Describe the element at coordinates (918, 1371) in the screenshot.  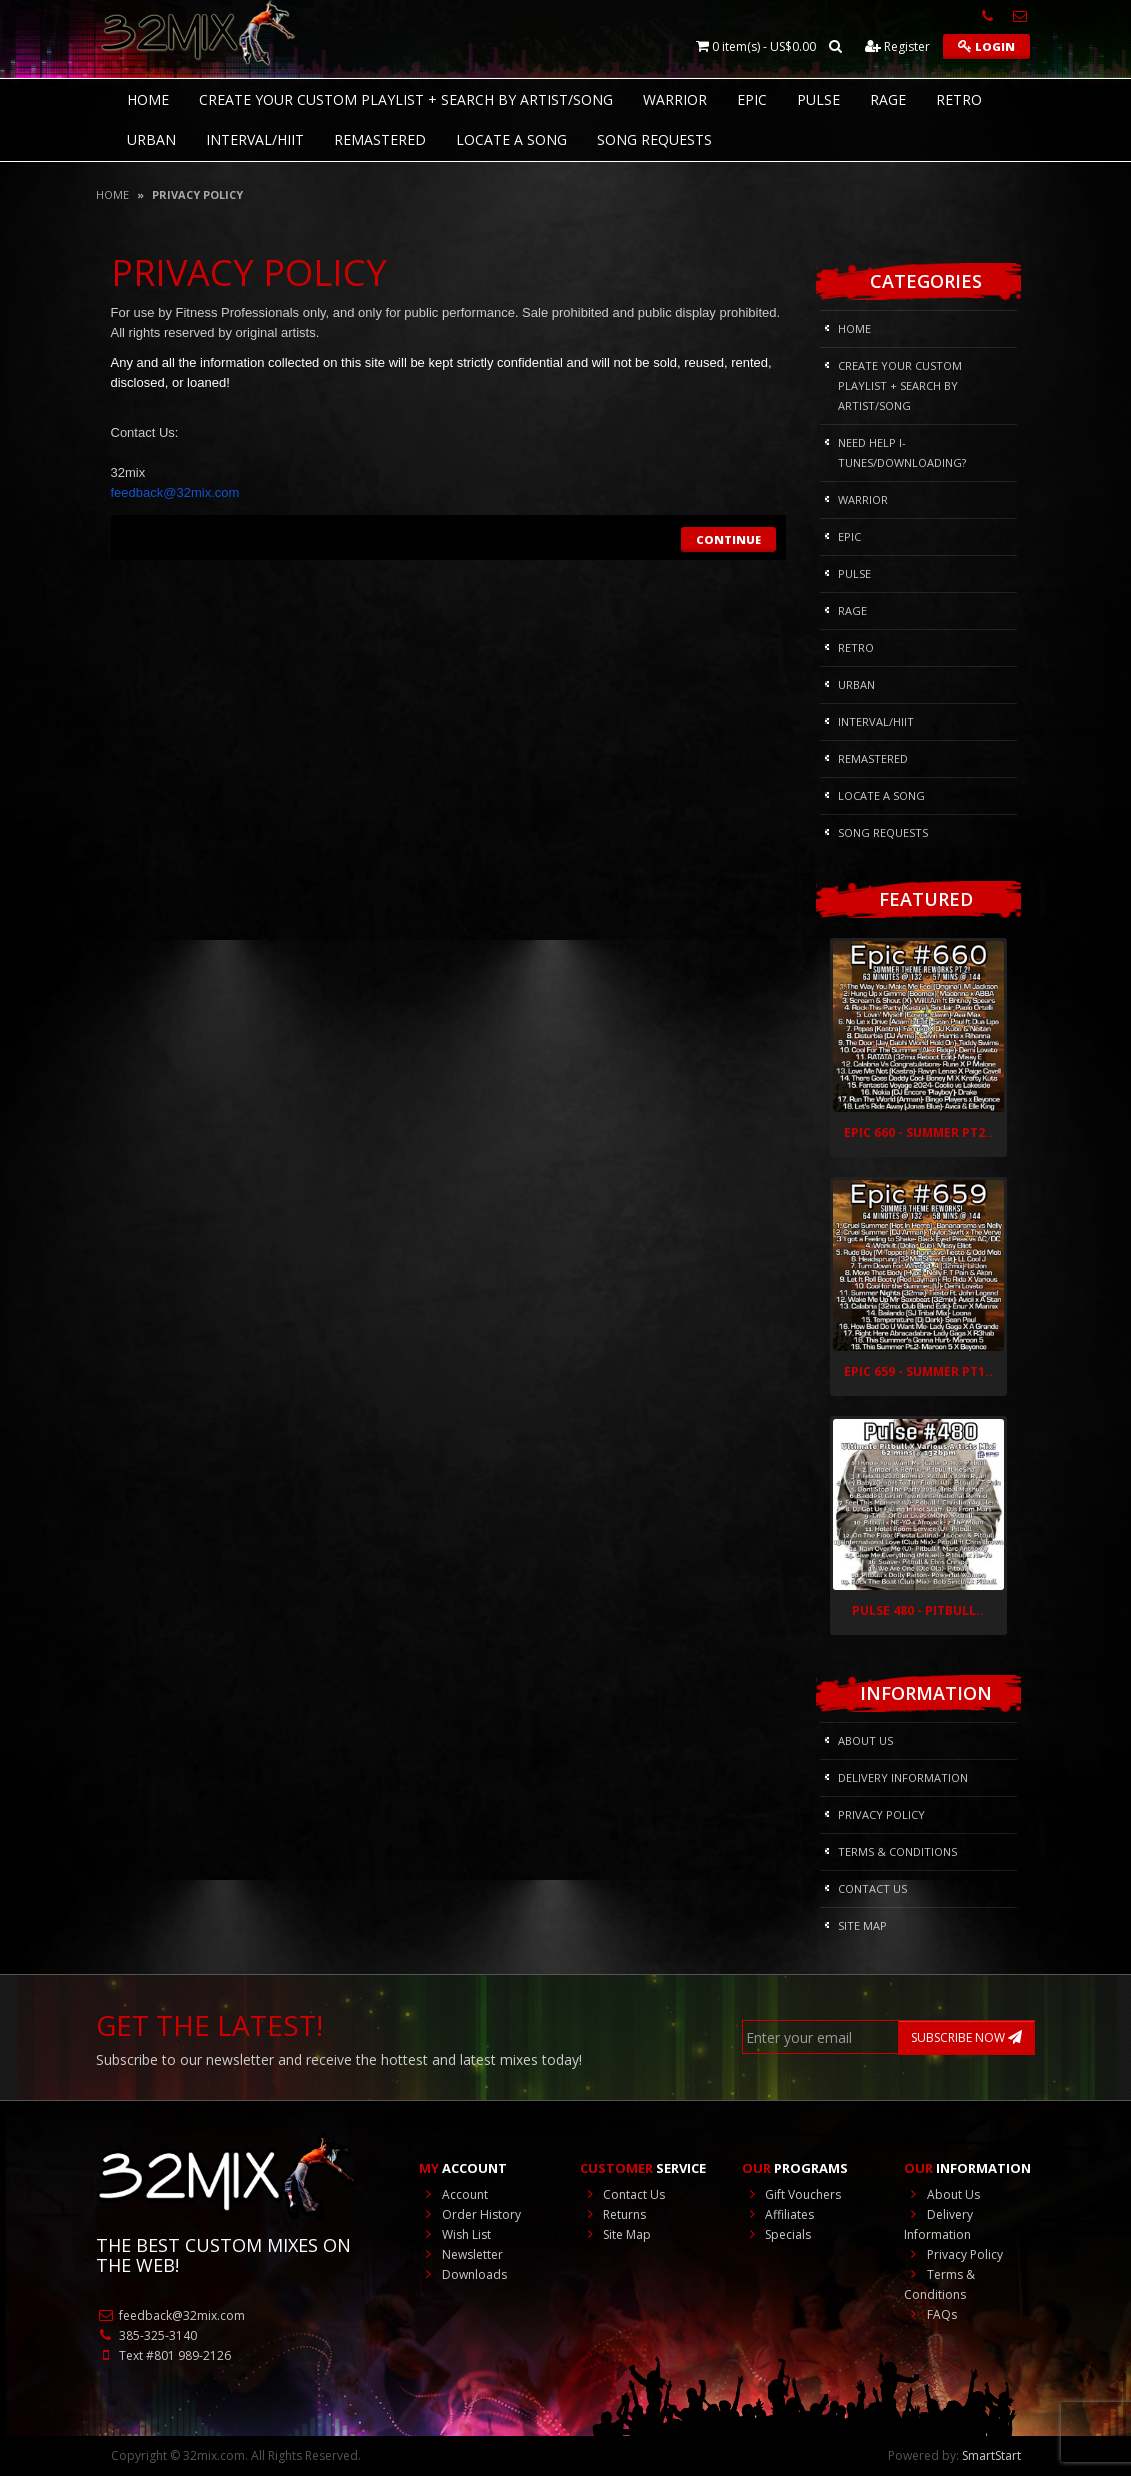
I see `Epic 659 - Summer Pt1..` at that location.